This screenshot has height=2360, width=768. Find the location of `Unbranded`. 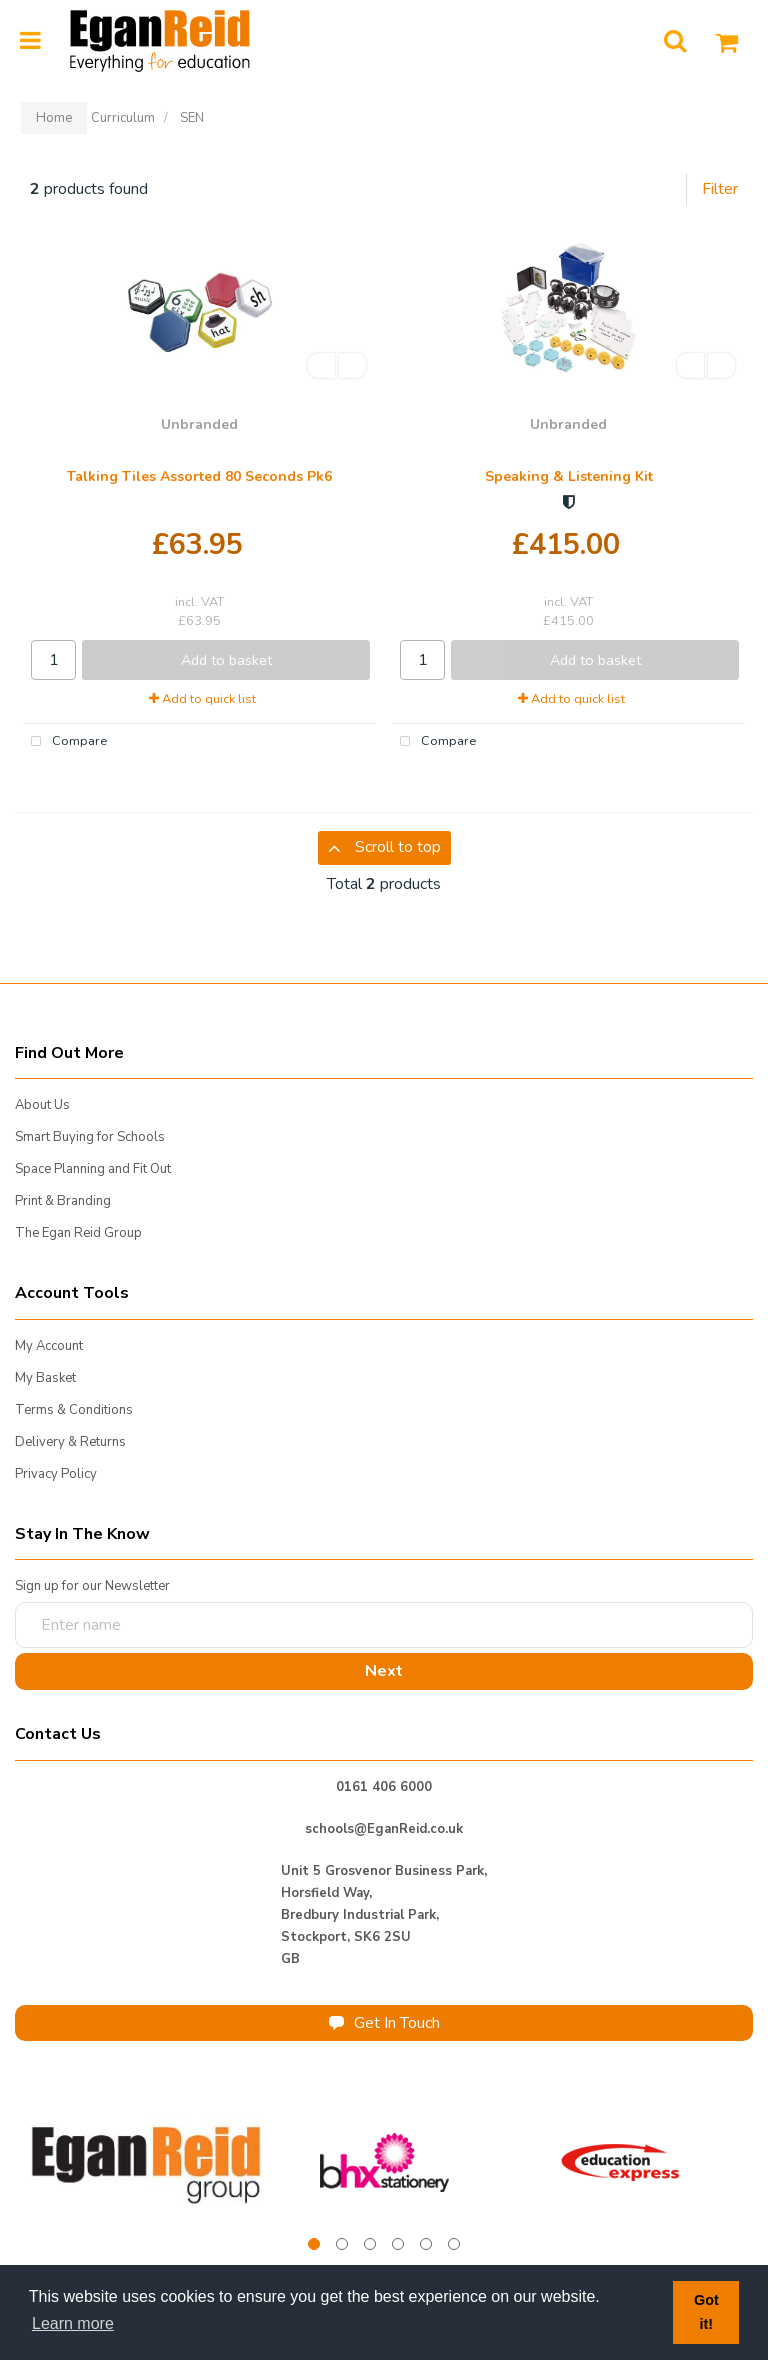

Unbranded is located at coordinates (199, 424).